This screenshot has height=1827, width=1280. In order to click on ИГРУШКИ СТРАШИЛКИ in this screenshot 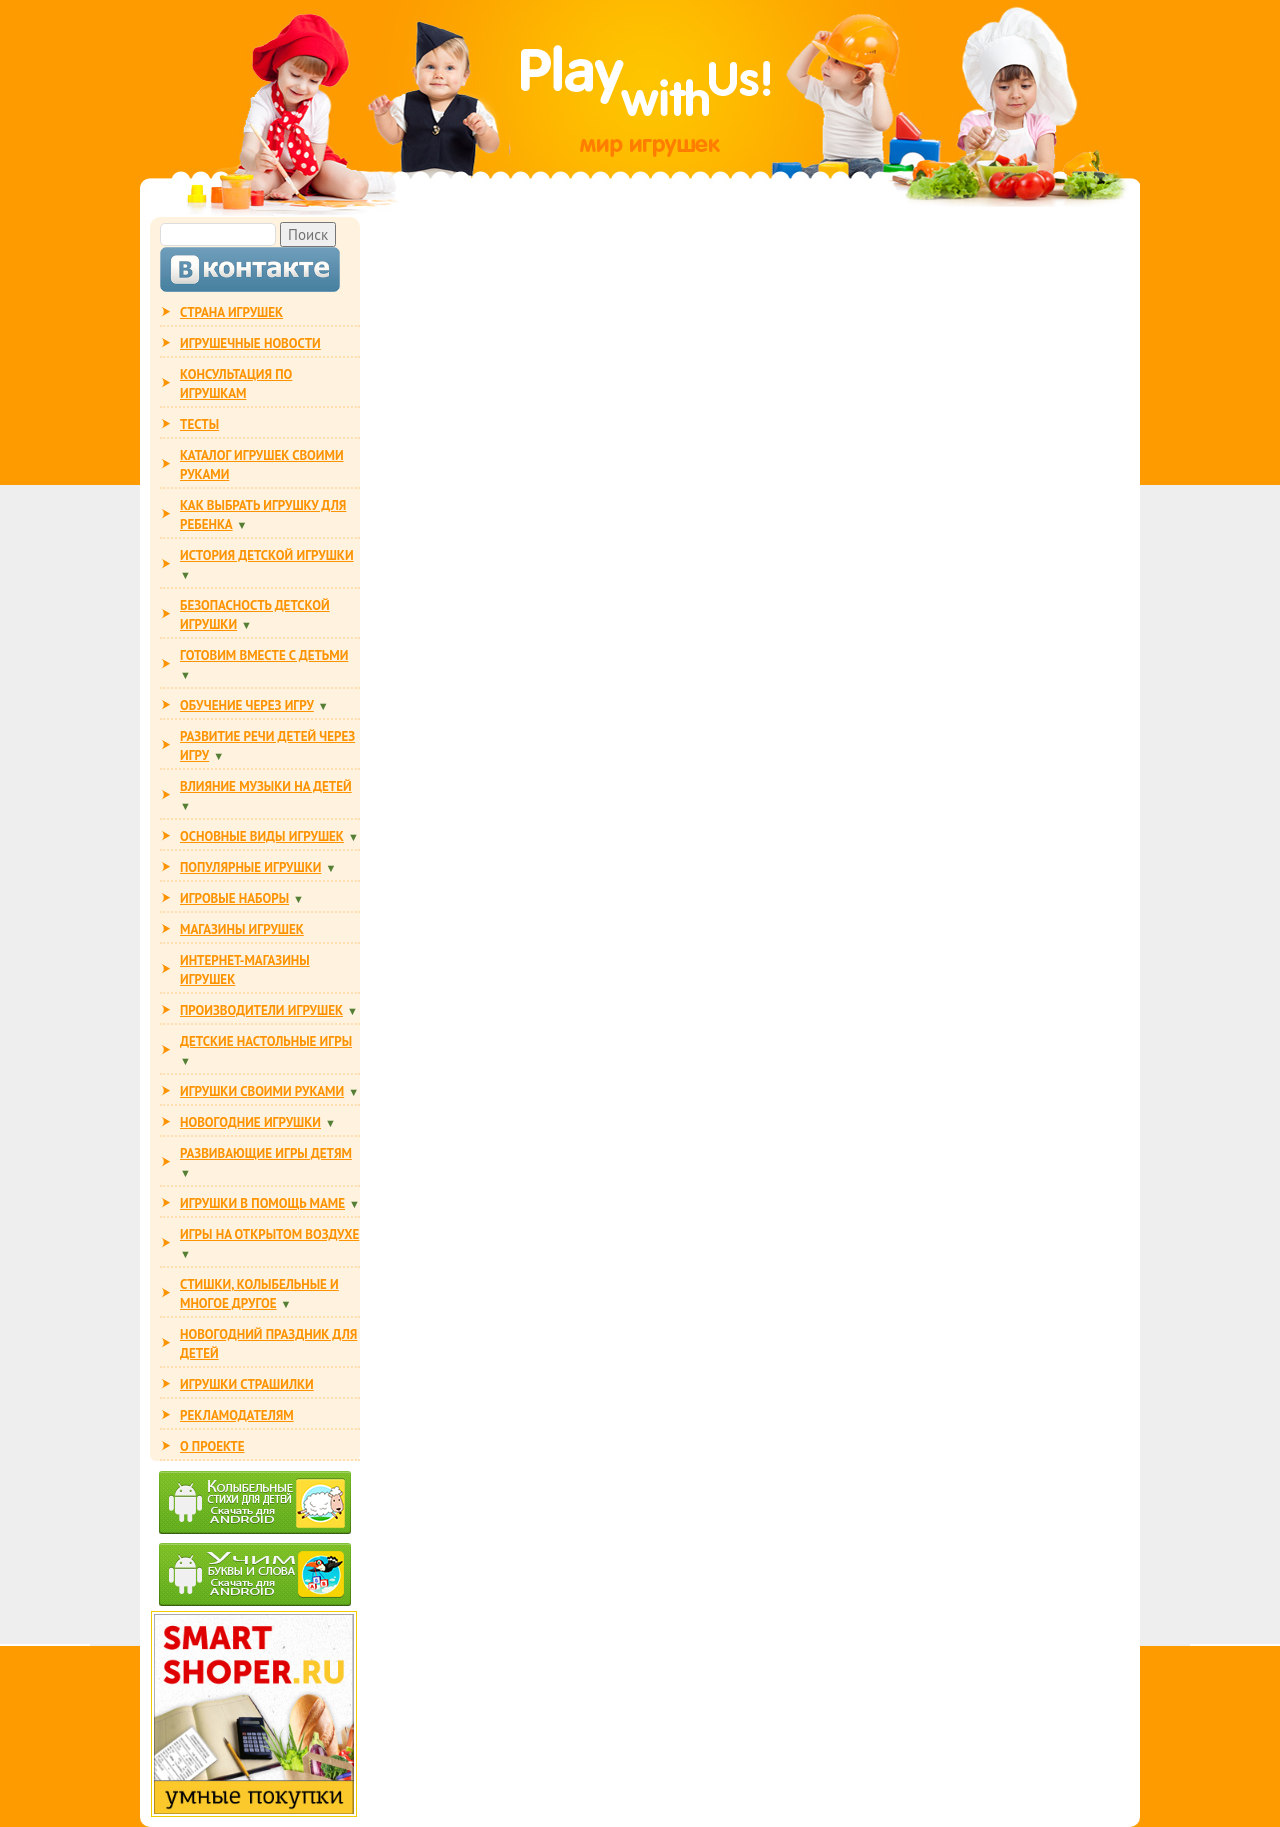, I will do `click(247, 1384)`.